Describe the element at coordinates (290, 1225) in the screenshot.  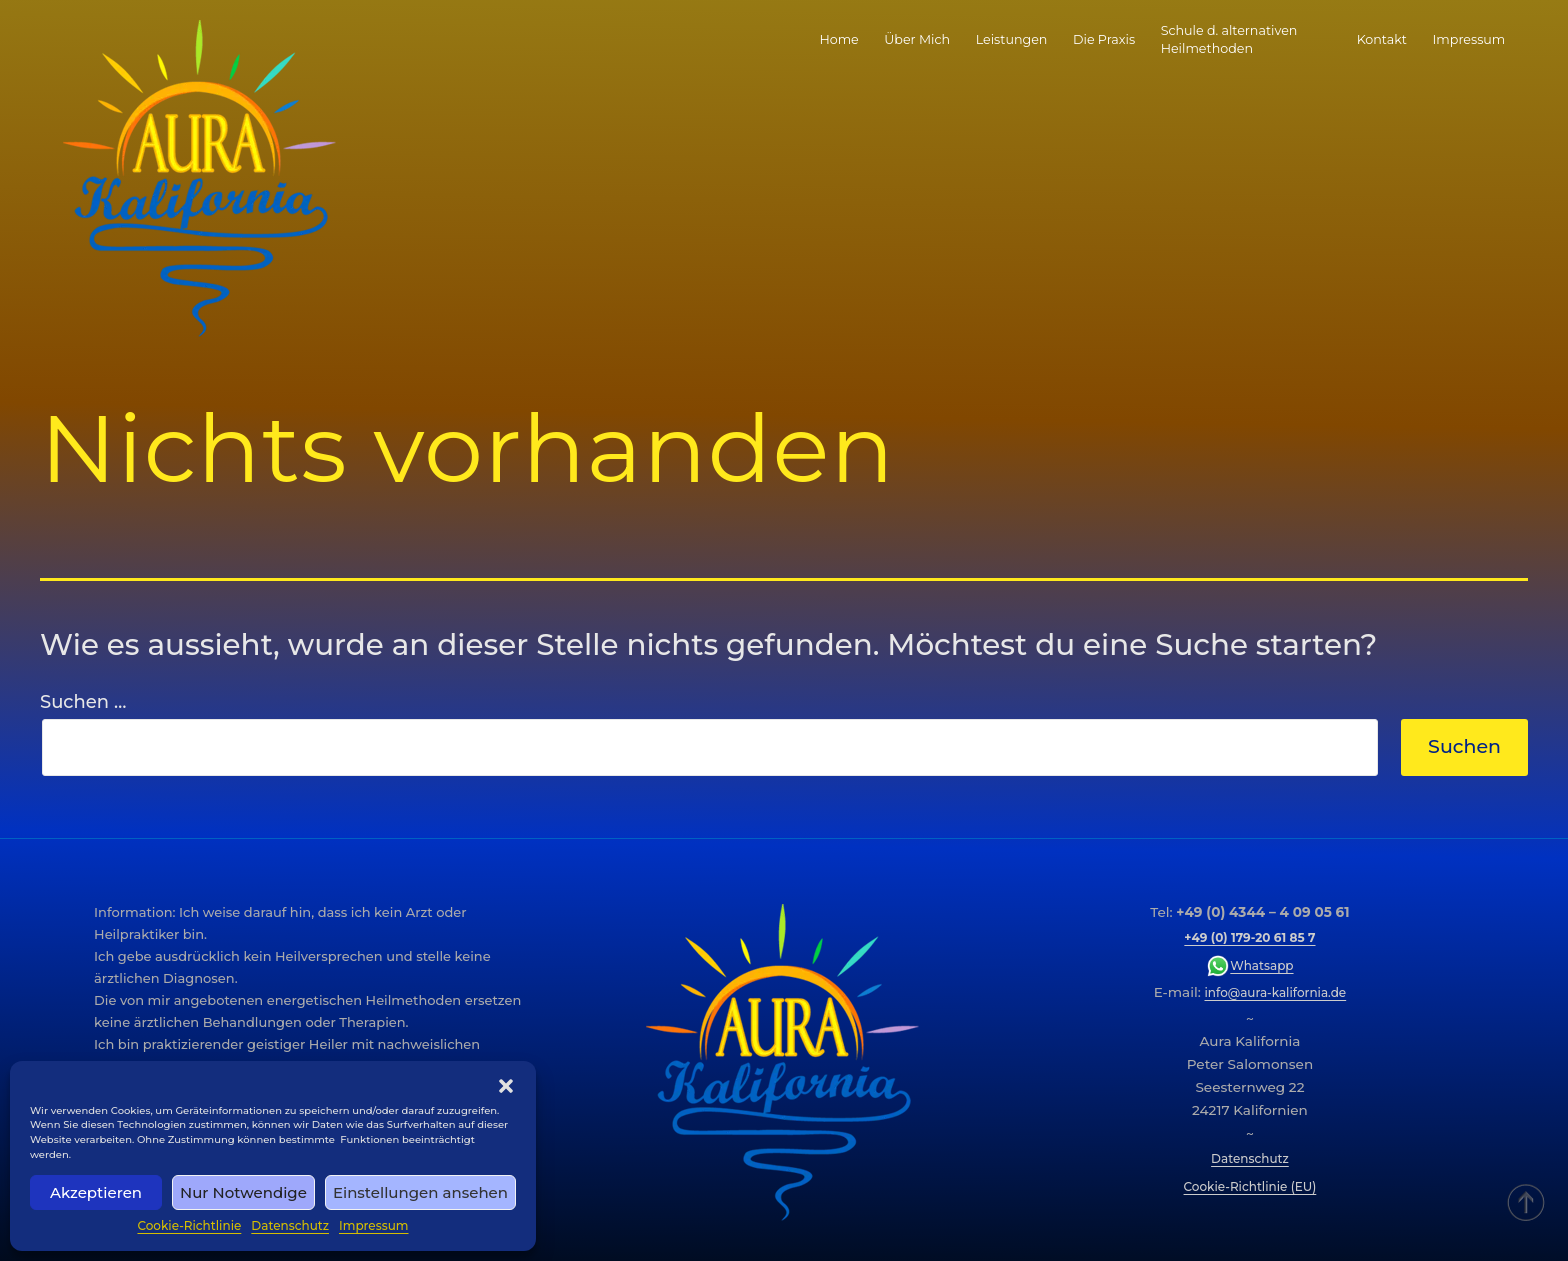
I see `Datenschutz` at that location.